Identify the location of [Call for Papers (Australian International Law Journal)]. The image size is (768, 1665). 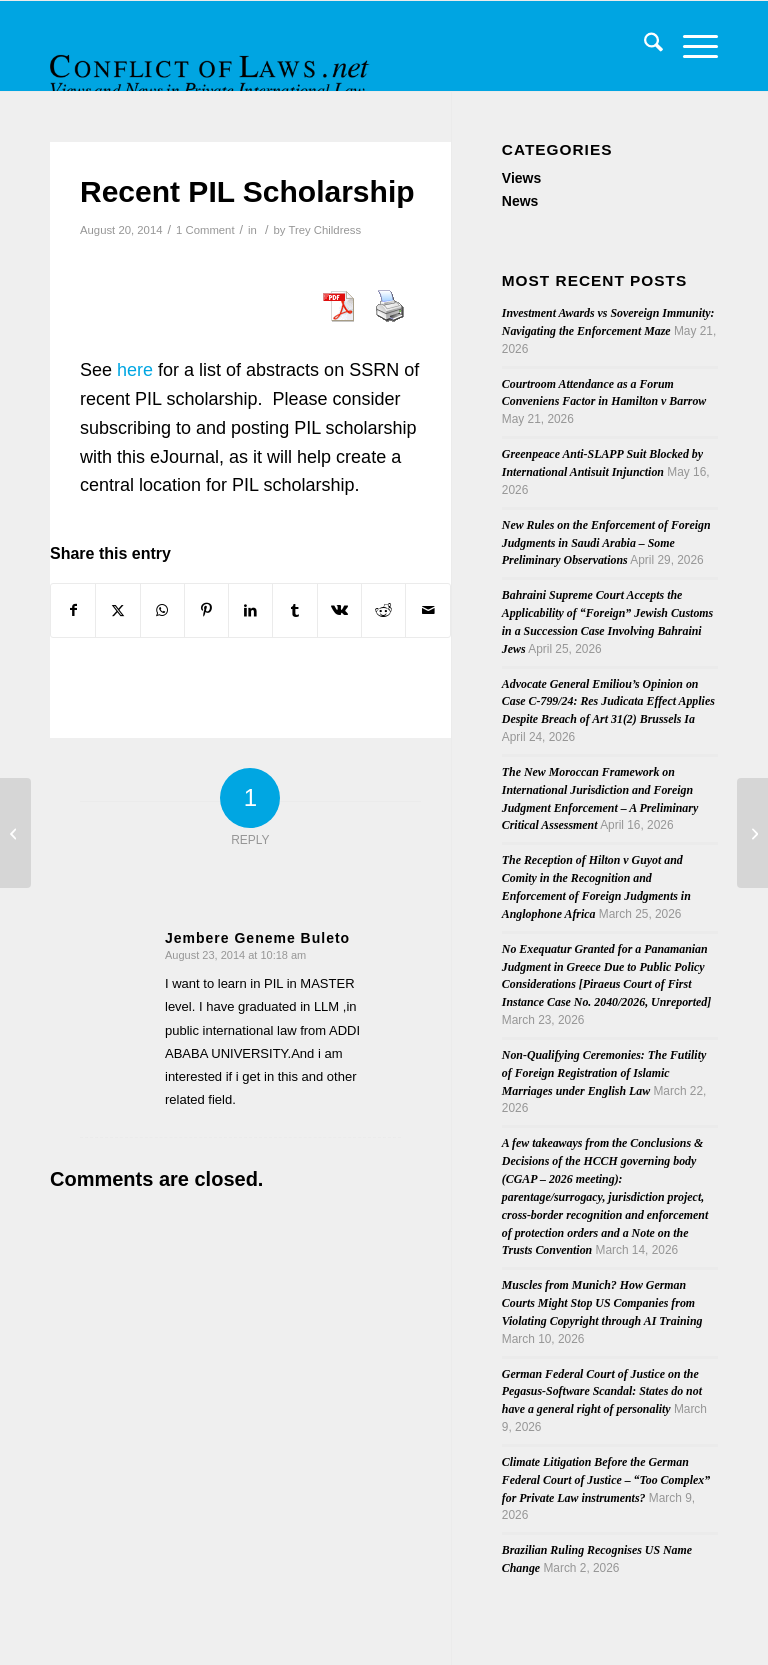
(15, 833).